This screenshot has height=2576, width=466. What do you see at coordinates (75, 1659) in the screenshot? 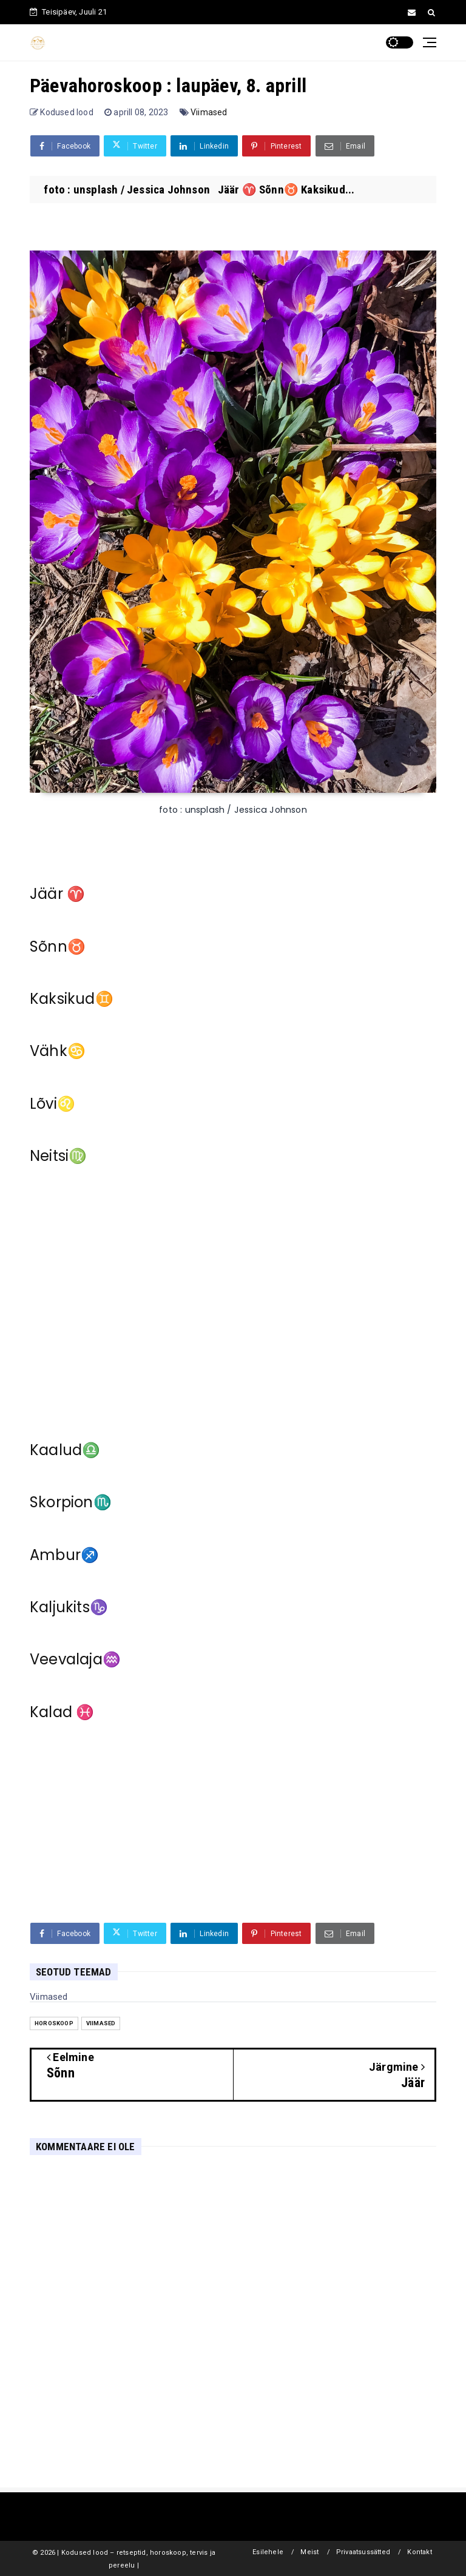
I see `Veevalaja♒` at bounding box center [75, 1659].